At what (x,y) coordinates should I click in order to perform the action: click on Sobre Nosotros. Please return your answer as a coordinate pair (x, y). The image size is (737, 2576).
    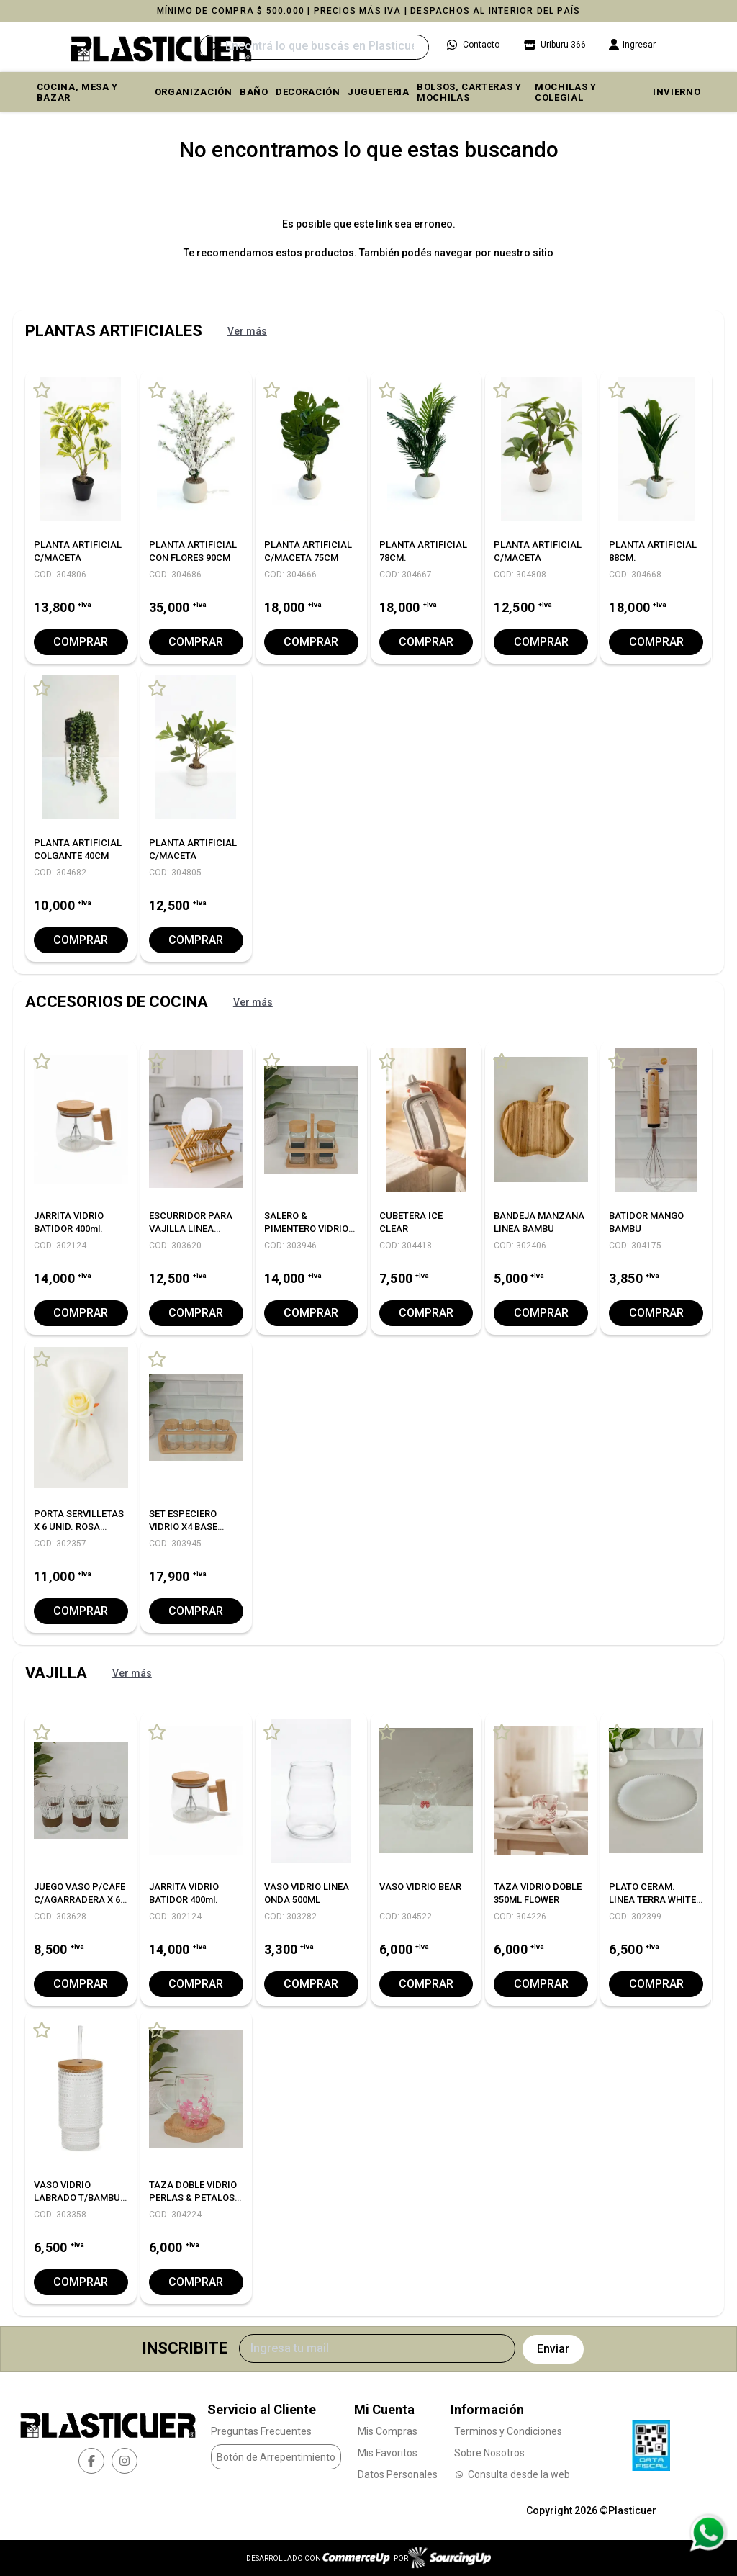
    Looking at the image, I should click on (489, 2453).